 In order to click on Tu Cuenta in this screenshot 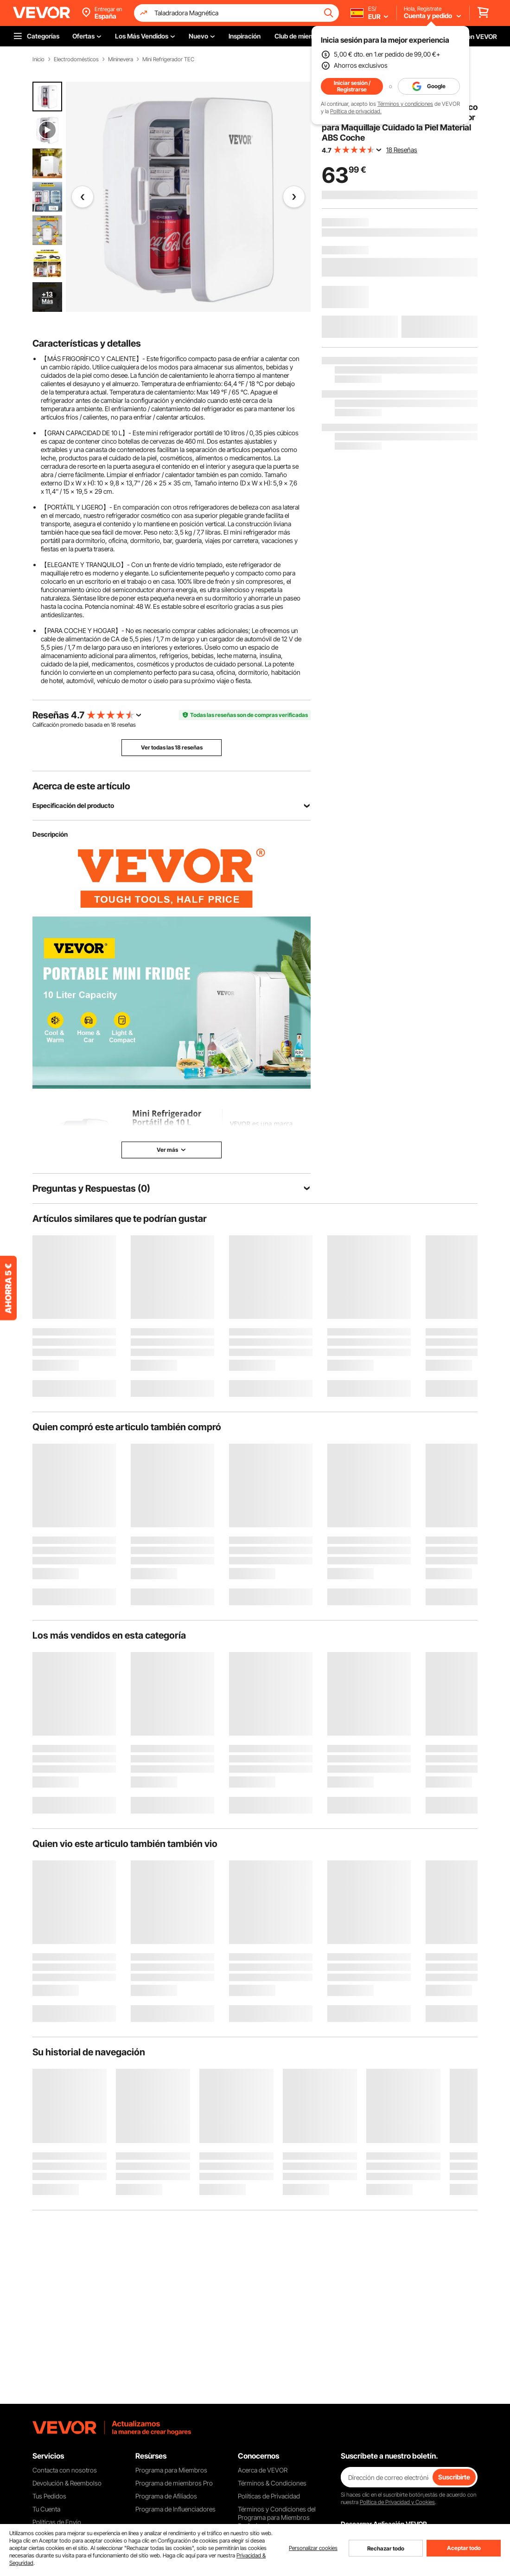, I will do `click(46, 2509)`.